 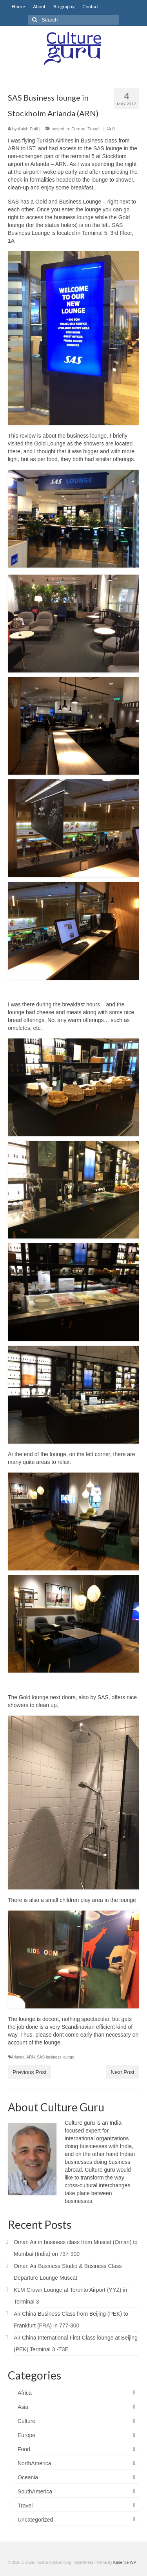 What do you see at coordinates (29, 2072) in the screenshot?
I see `Previous Post` at bounding box center [29, 2072].